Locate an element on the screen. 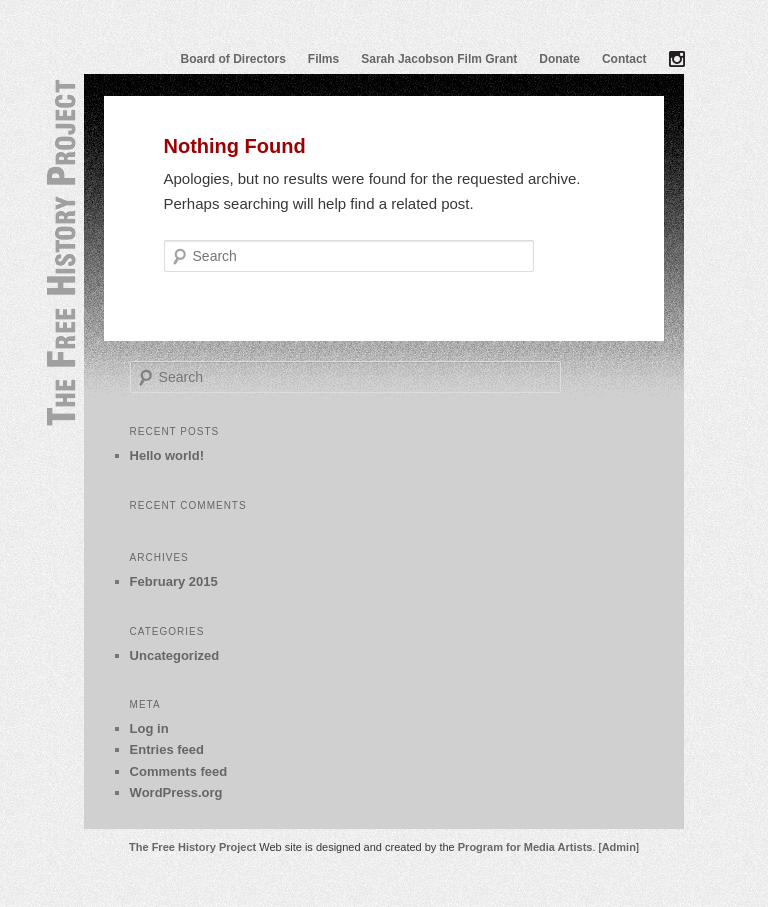  Uncategorized is located at coordinates (175, 655).